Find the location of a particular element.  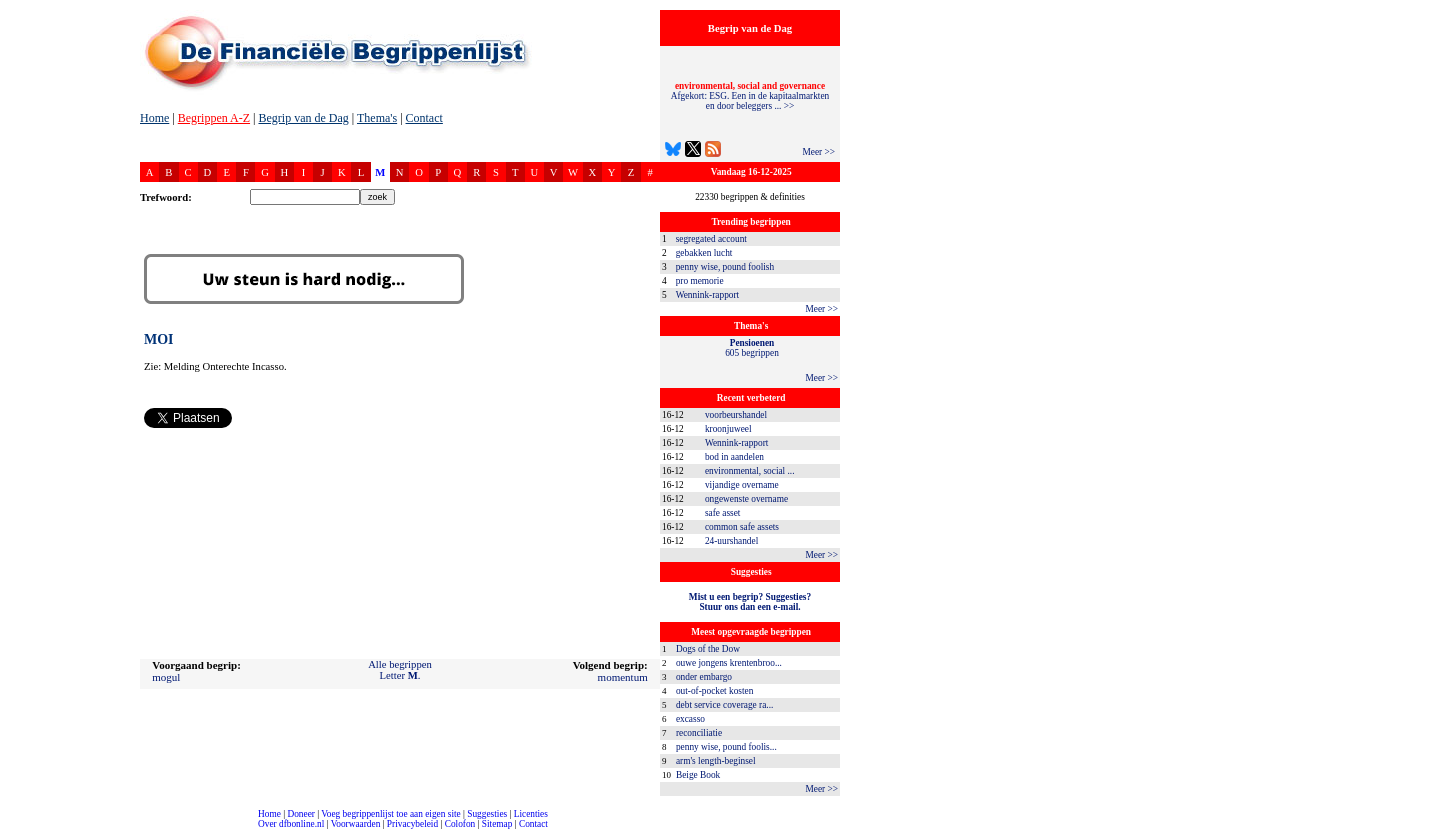

reconciliatie is located at coordinates (699, 733).